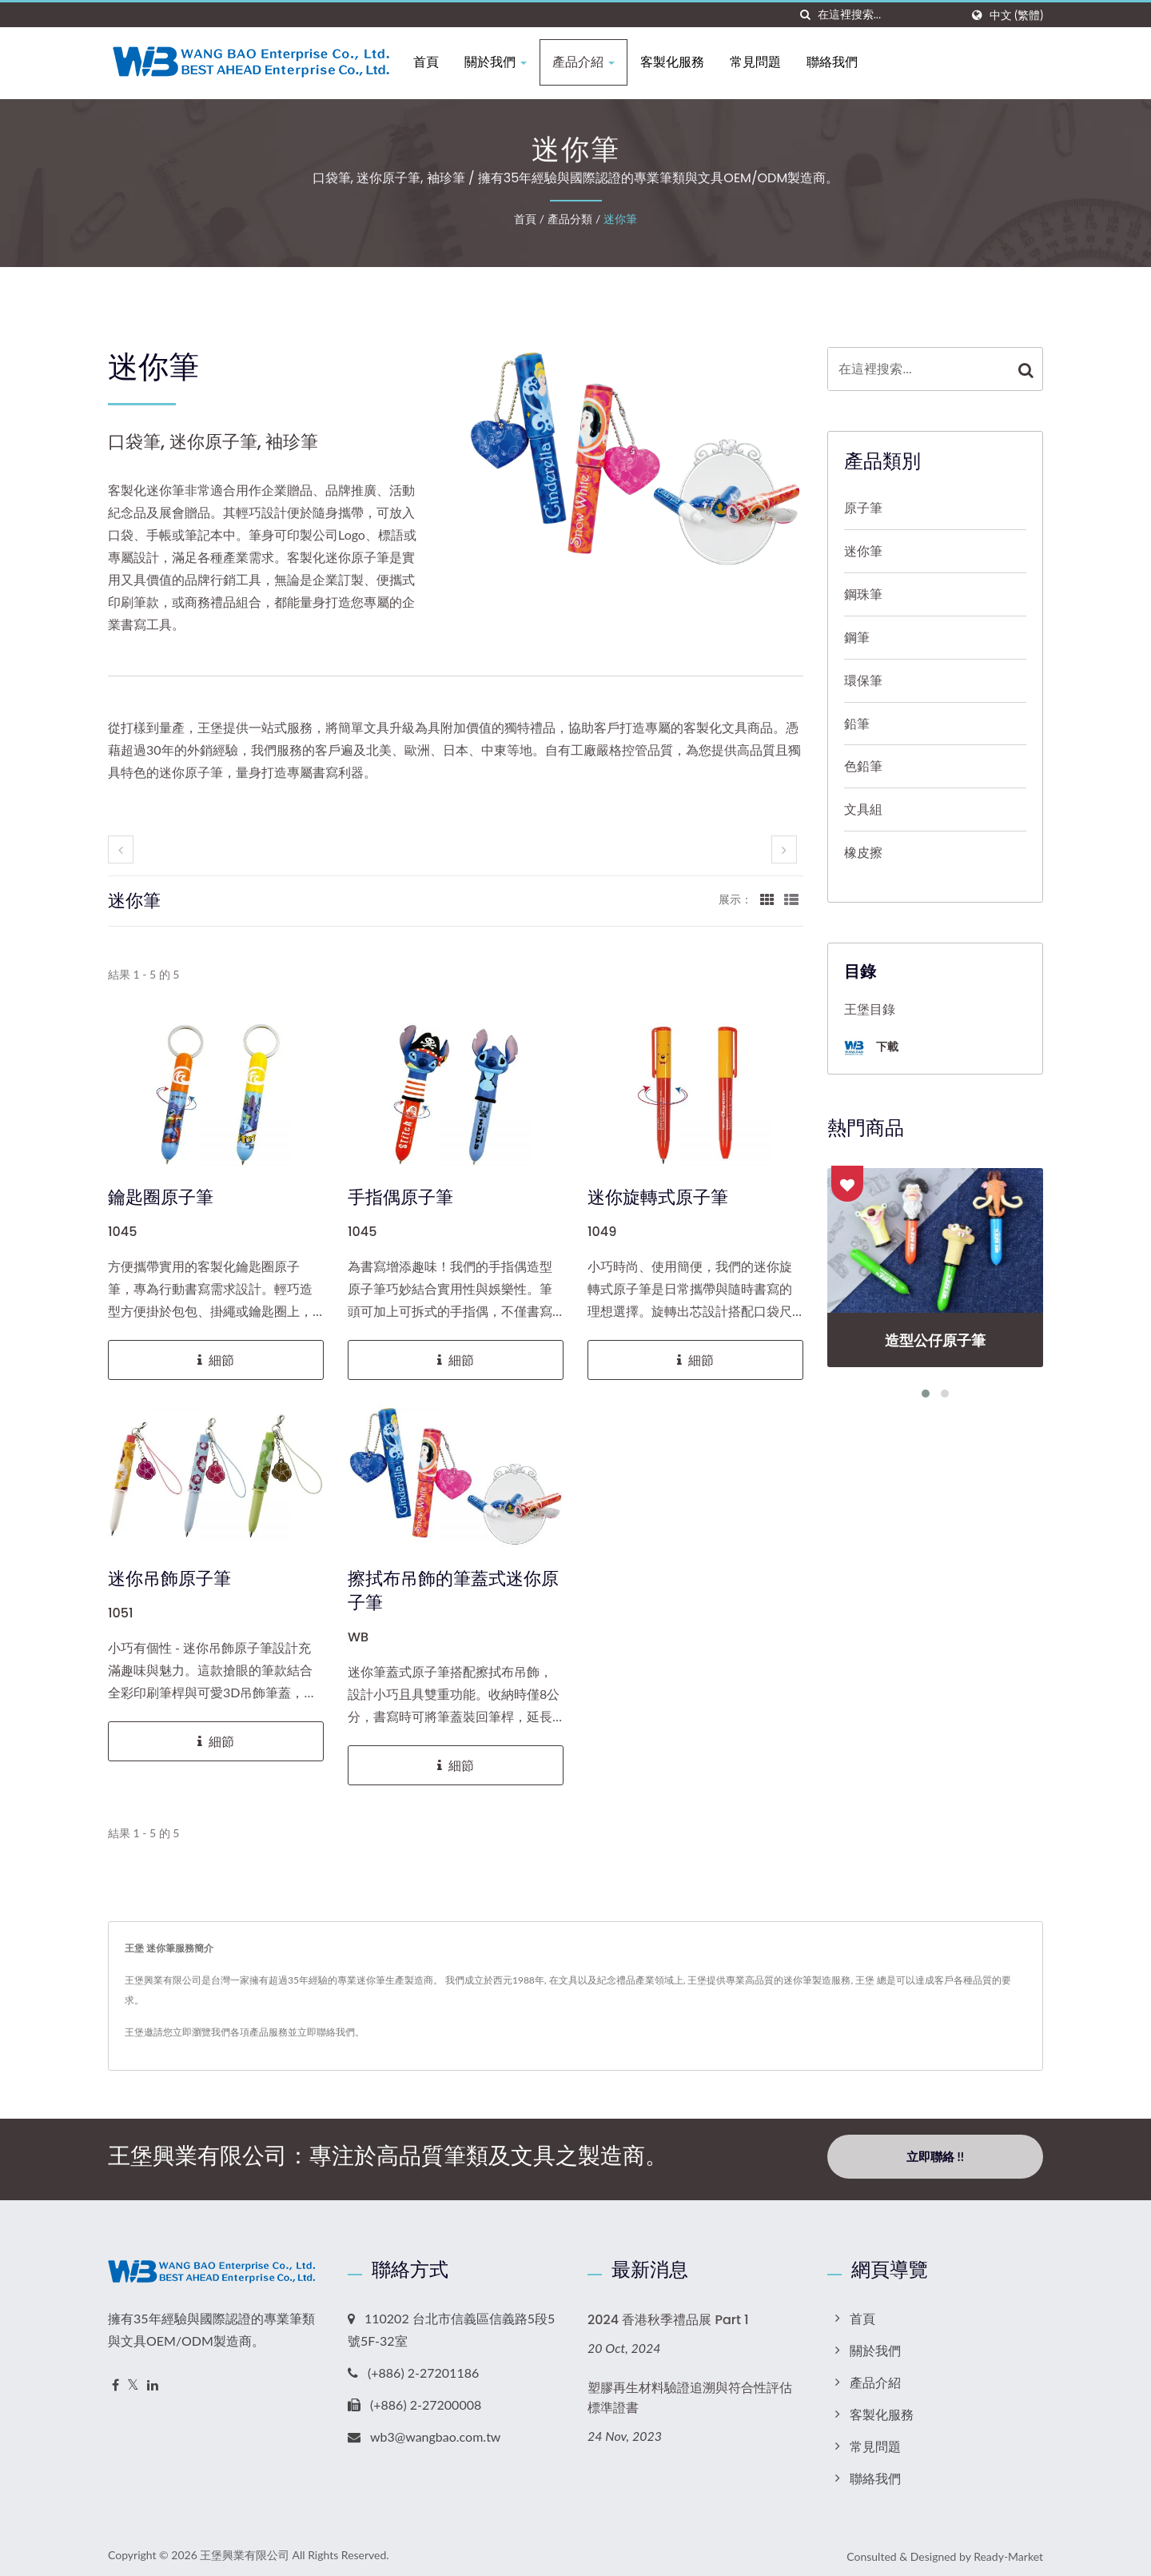  I want to click on [Linkedin], so click(152, 2380).